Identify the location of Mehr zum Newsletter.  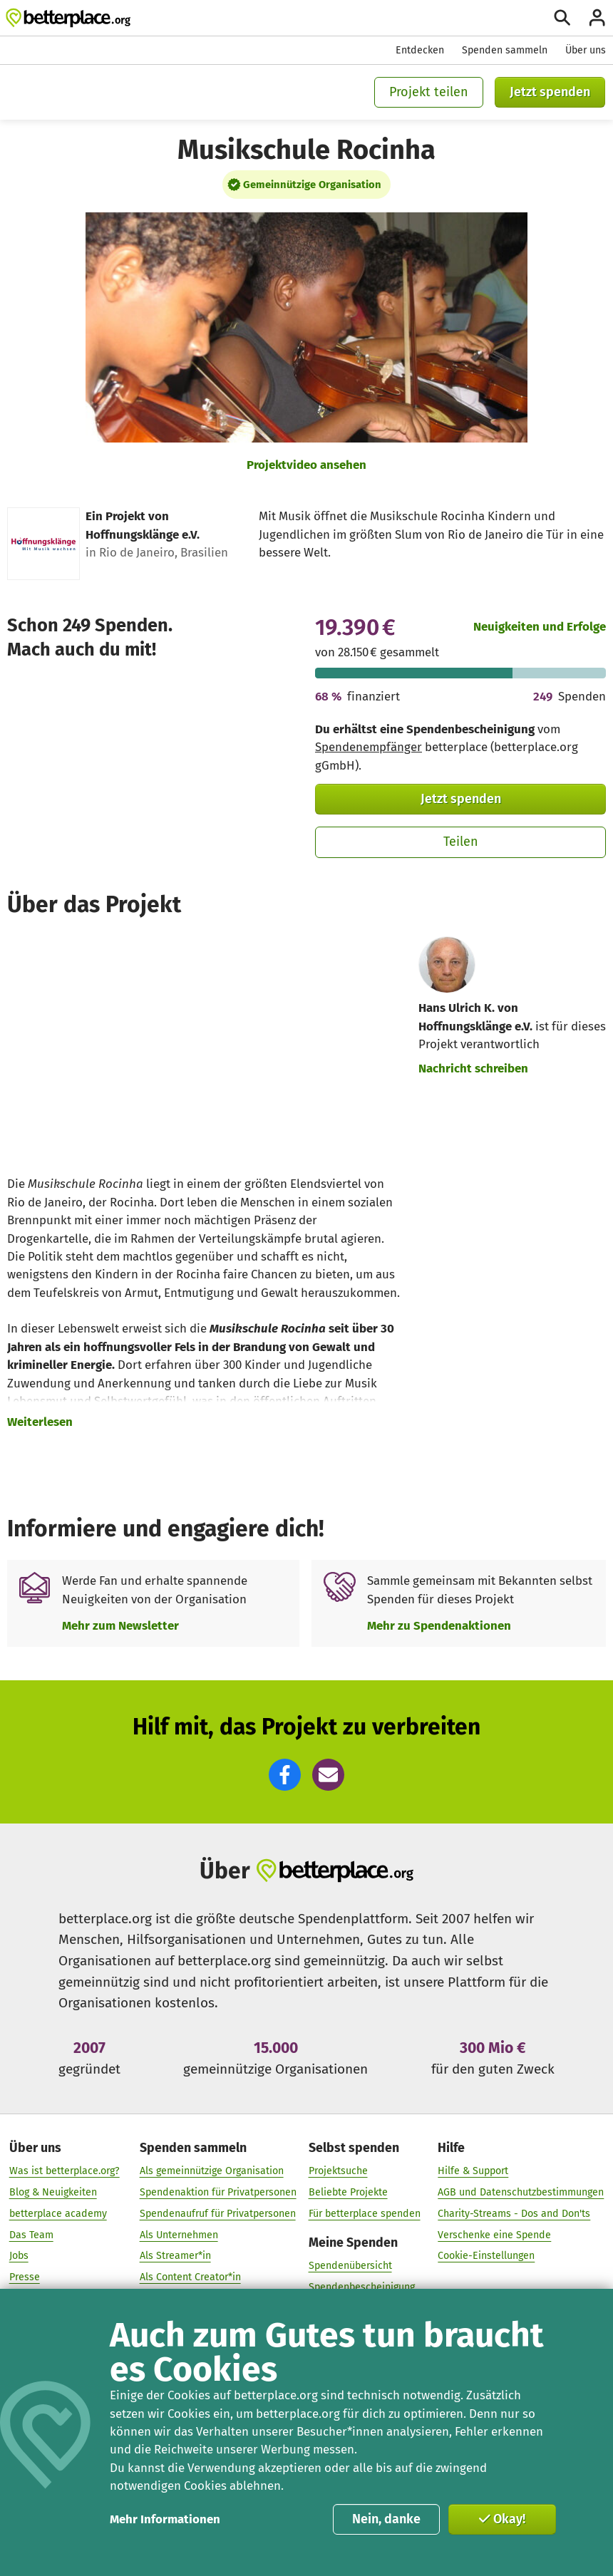
(120, 1625).